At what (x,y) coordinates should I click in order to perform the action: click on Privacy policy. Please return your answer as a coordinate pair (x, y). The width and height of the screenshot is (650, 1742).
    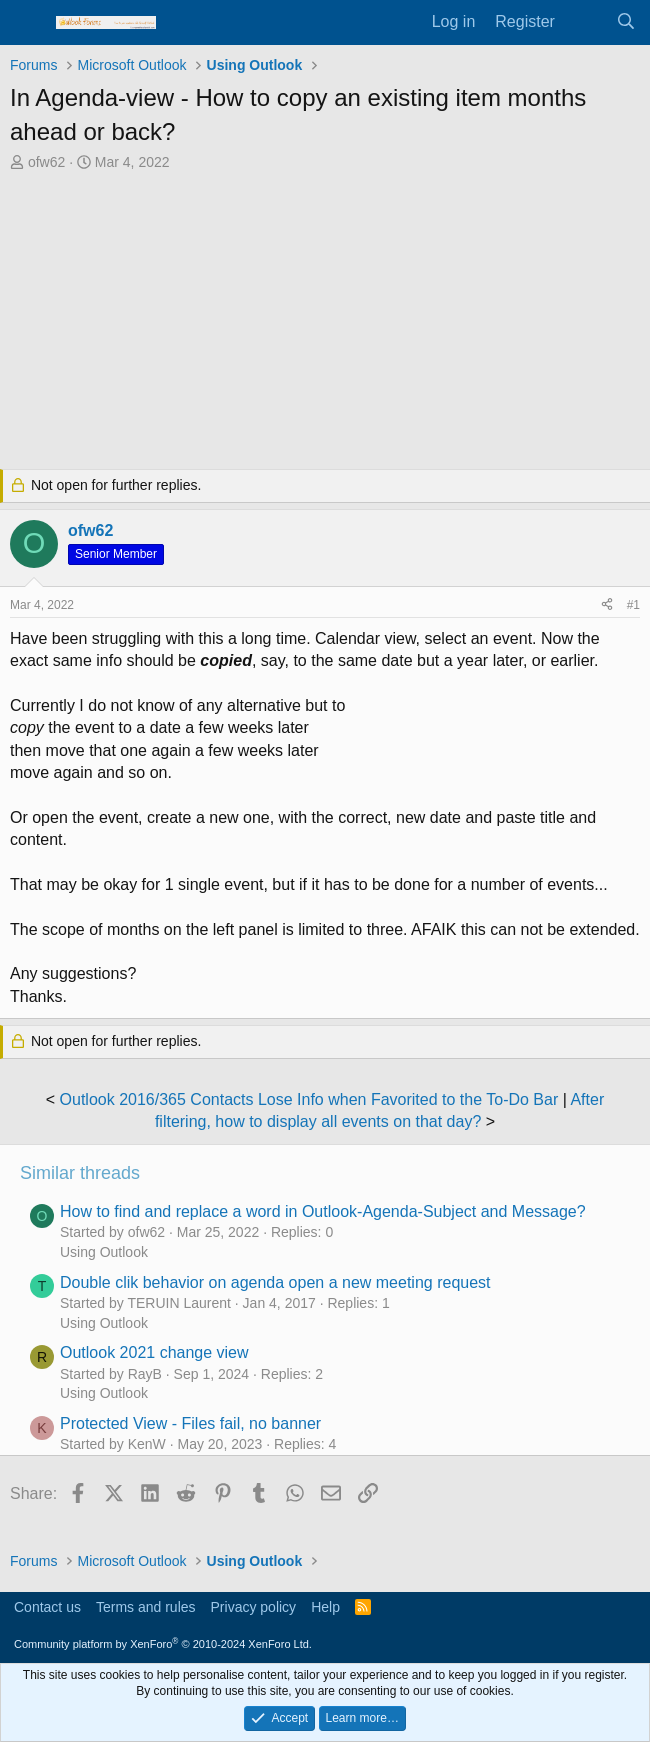
    Looking at the image, I should click on (254, 1607).